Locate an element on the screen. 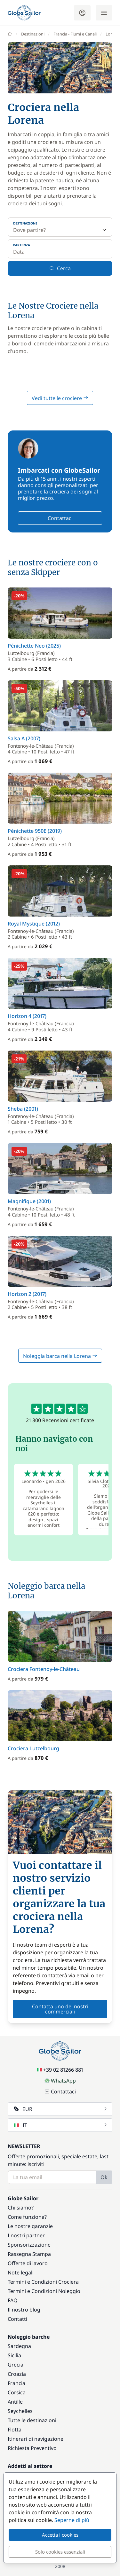 The width and height of the screenshot is (120, 2576). Cerca is located at coordinates (60, 268).